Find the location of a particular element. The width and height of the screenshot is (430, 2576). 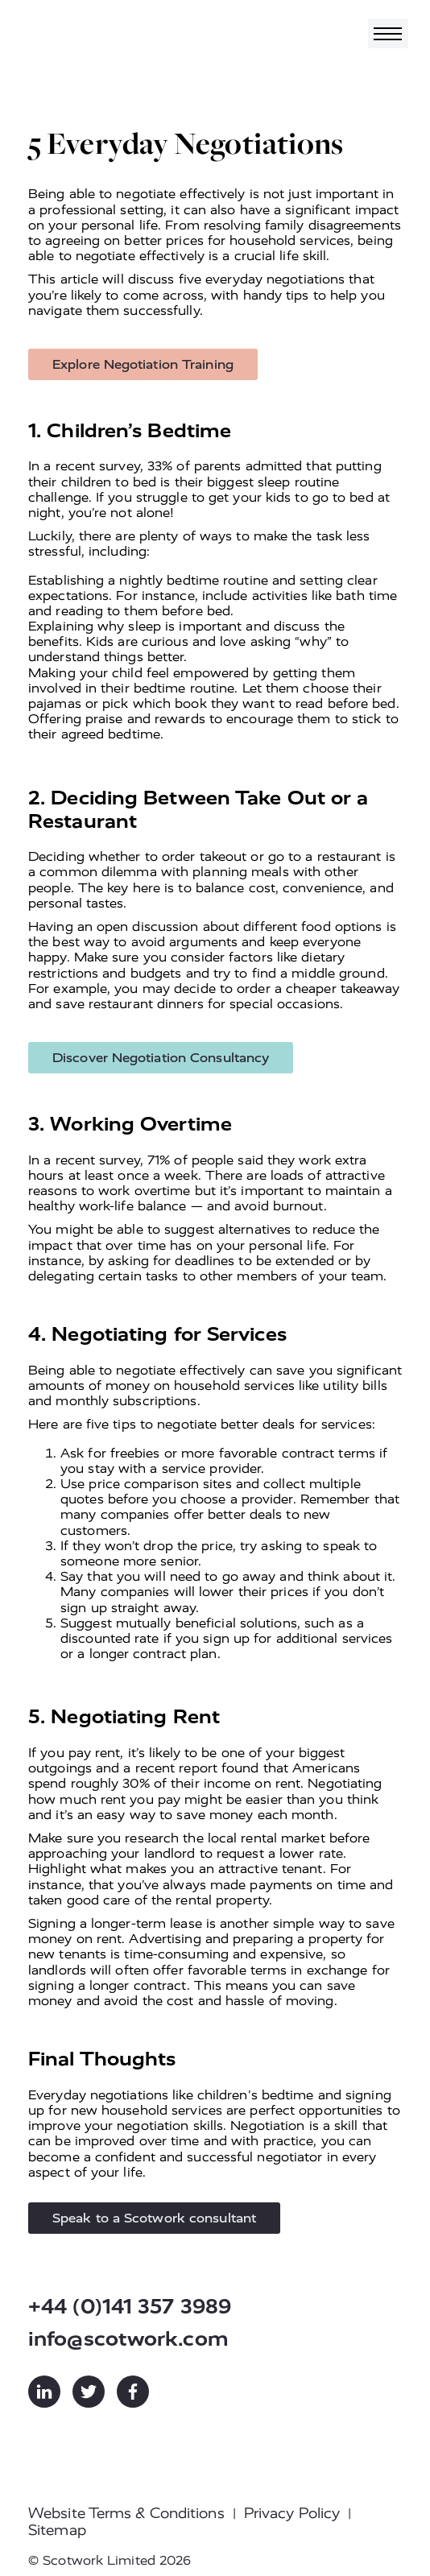

info@scotwork.com is located at coordinates (128, 2339).